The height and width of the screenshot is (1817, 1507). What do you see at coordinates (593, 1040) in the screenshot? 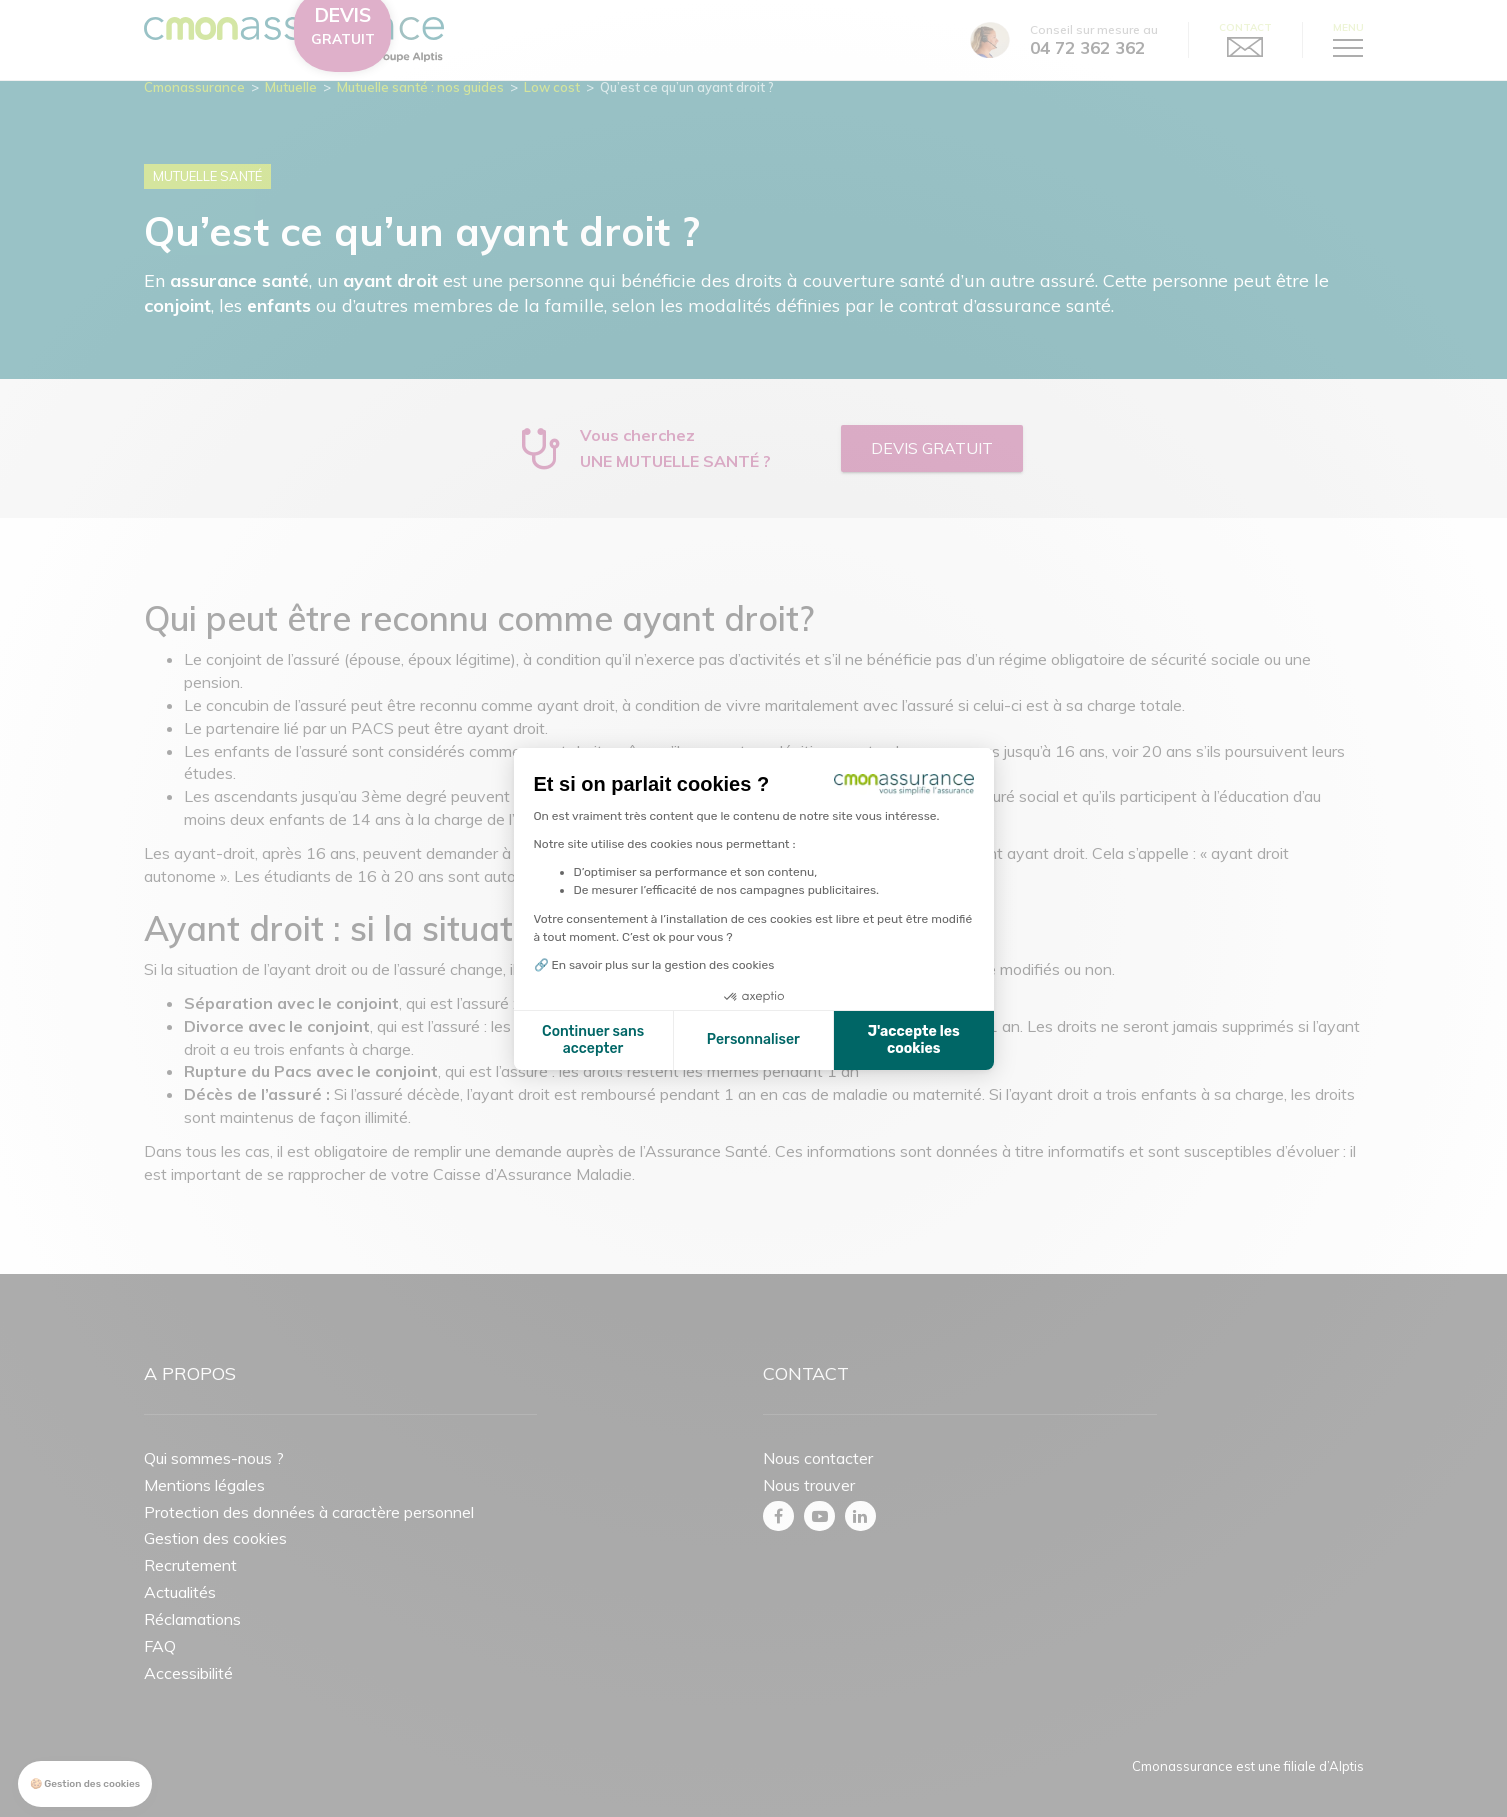
I see `Continuer sans accepter [Fermer la configuration des cookies]` at bounding box center [593, 1040].